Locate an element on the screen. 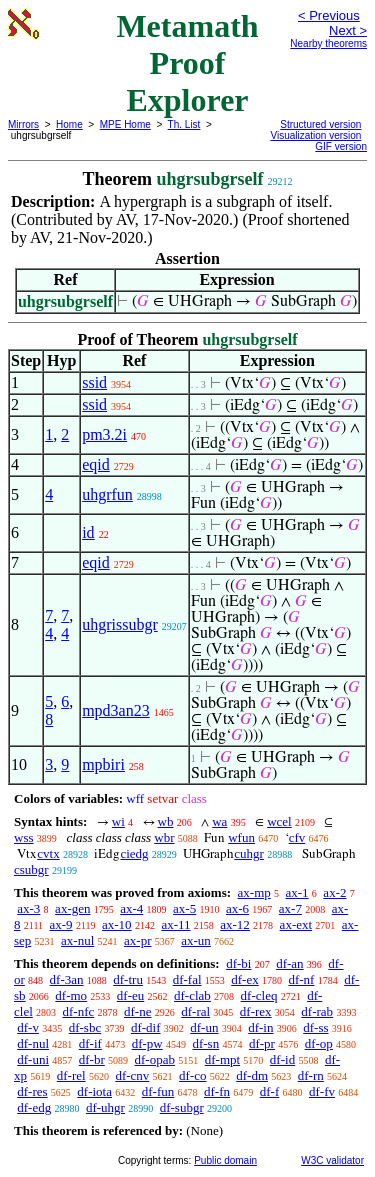 The image size is (375, 1177). df-uhgr is located at coordinates (105, 1107).